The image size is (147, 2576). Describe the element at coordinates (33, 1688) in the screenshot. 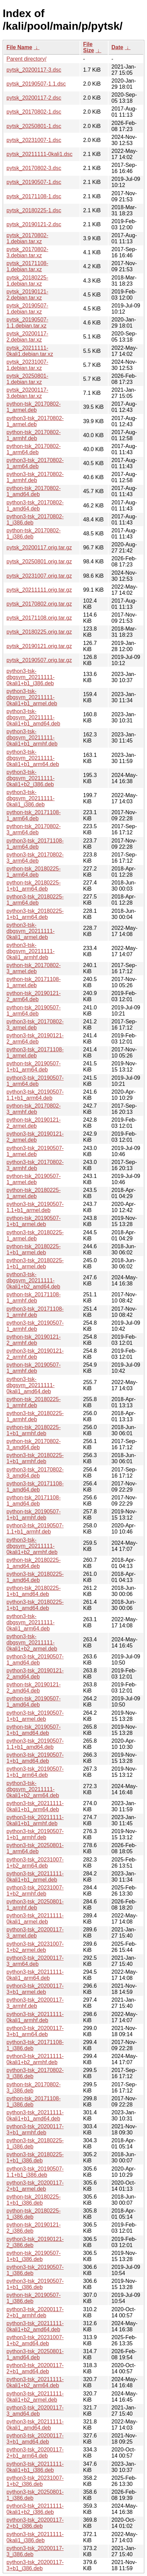

I see `python-tsk_20190121-2_amd64.deb` at that location.